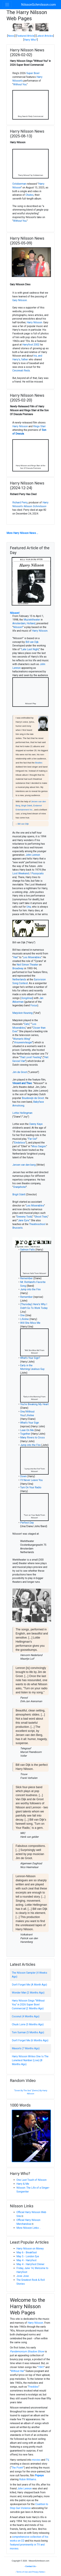 Image resolution: width=61 pixels, height=2576 pixels. Describe the element at coordinates (7, 4) in the screenshot. I see `[Toggle navigation]` at that location.